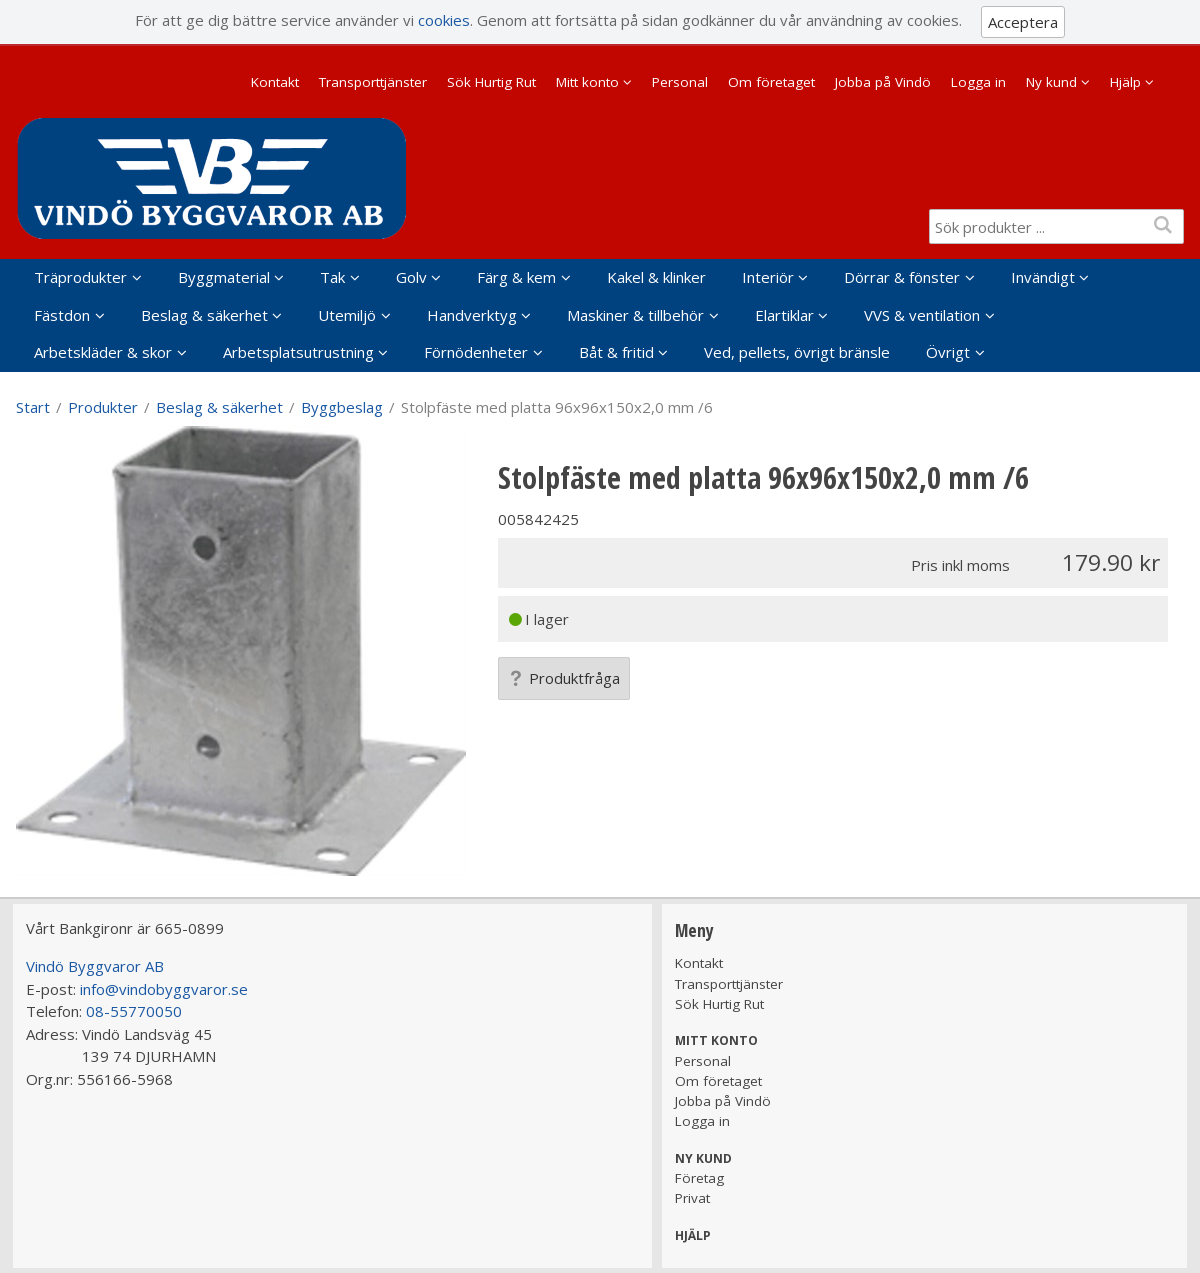 The image size is (1200, 1273). I want to click on Arbetskläder & skor, so click(103, 352).